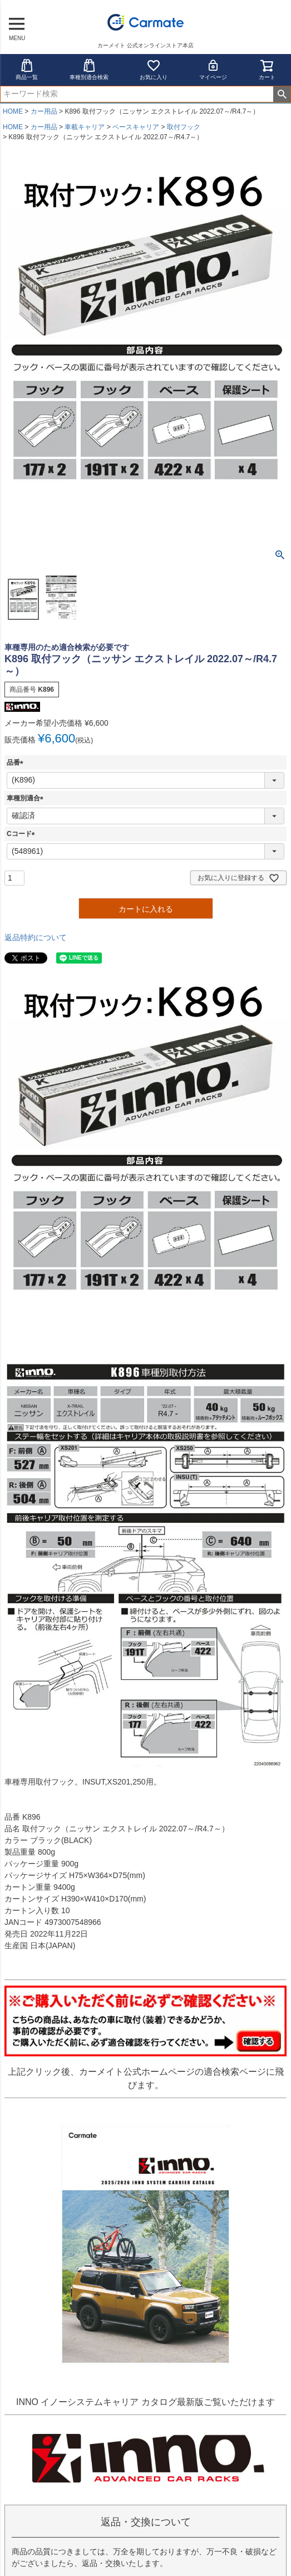  What do you see at coordinates (89, 69) in the screenshot?
I see `車種別適合検索` at bounding box center [89, 69].